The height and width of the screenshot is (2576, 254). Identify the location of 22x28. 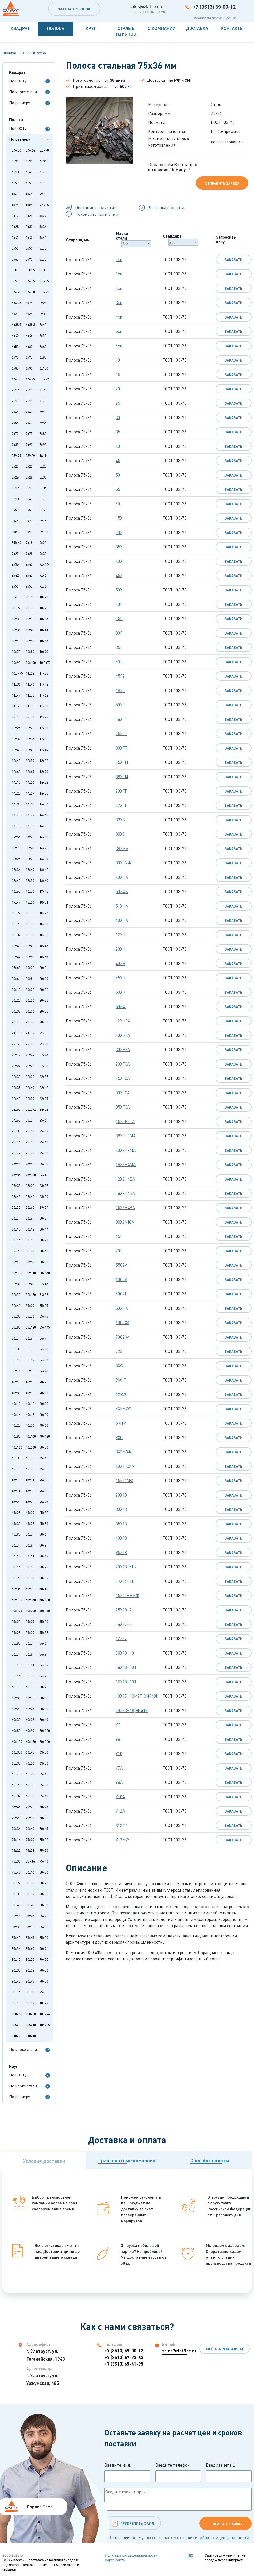
(30, 1066).